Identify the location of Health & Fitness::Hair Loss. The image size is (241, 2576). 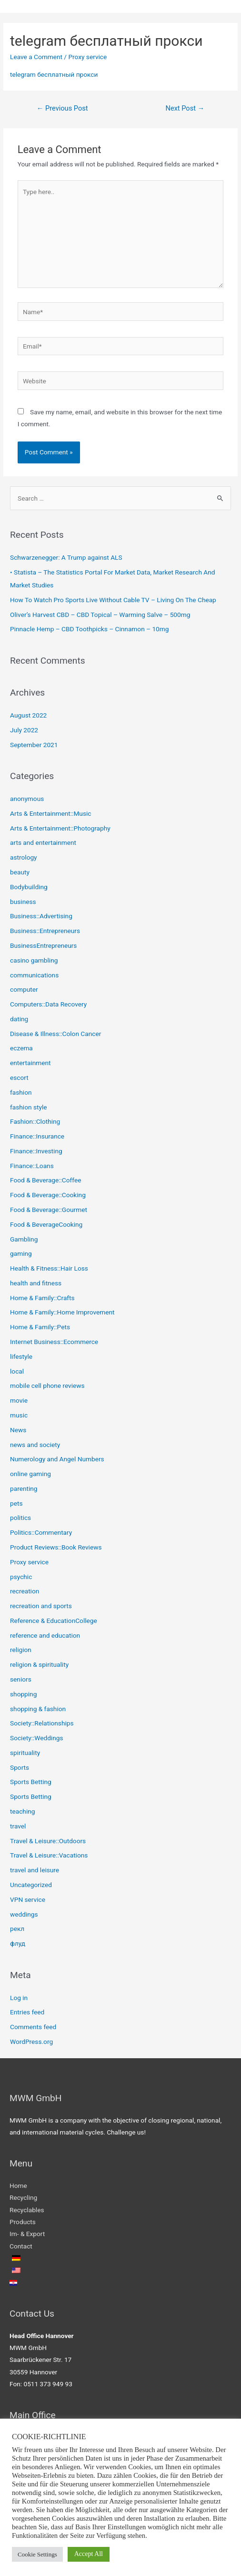
(49, 1268).